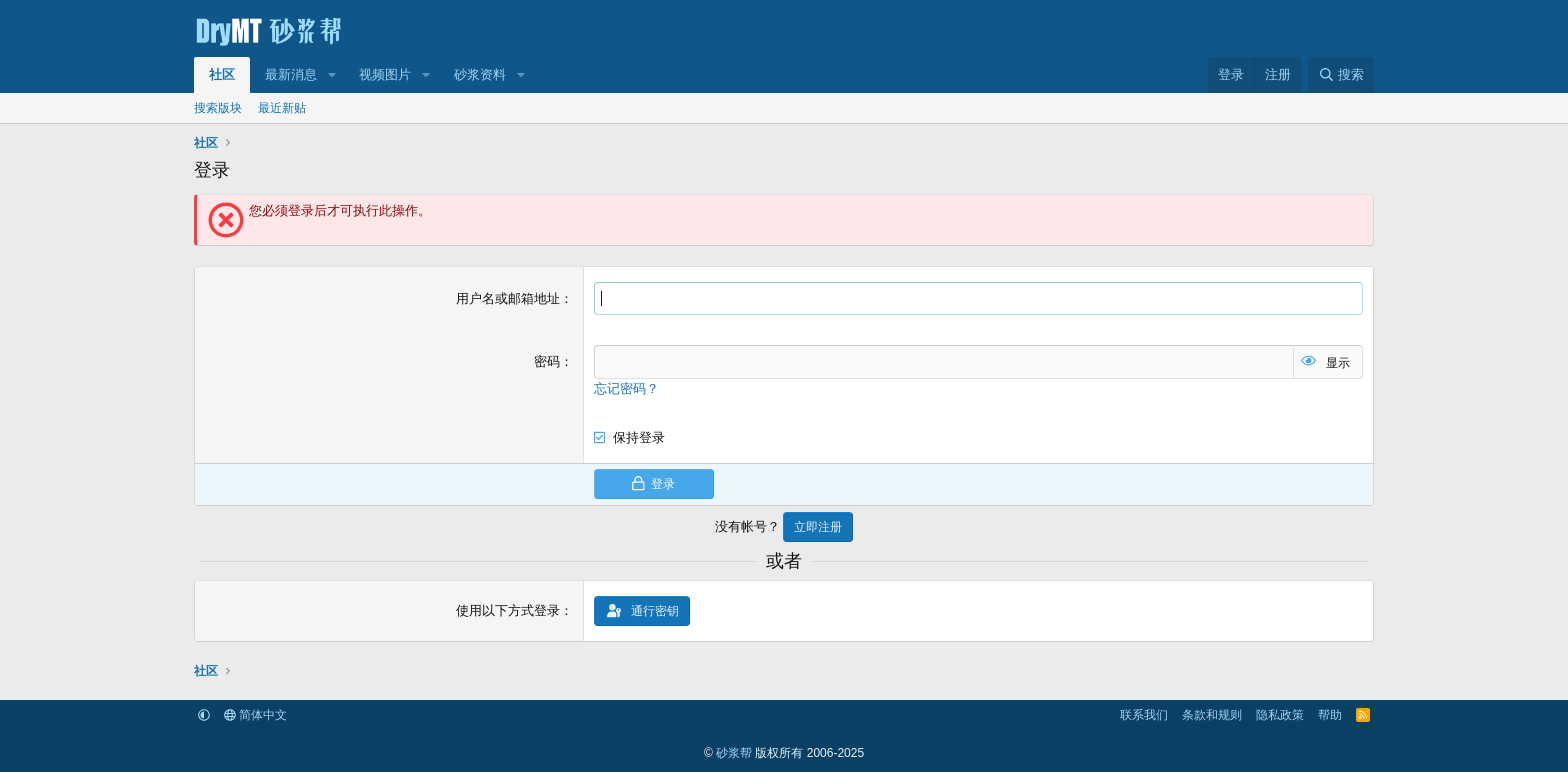  What do you see at coordinates (255, 715) in the screenshot?
I see `简体中文` at bounding box center [255, 715].